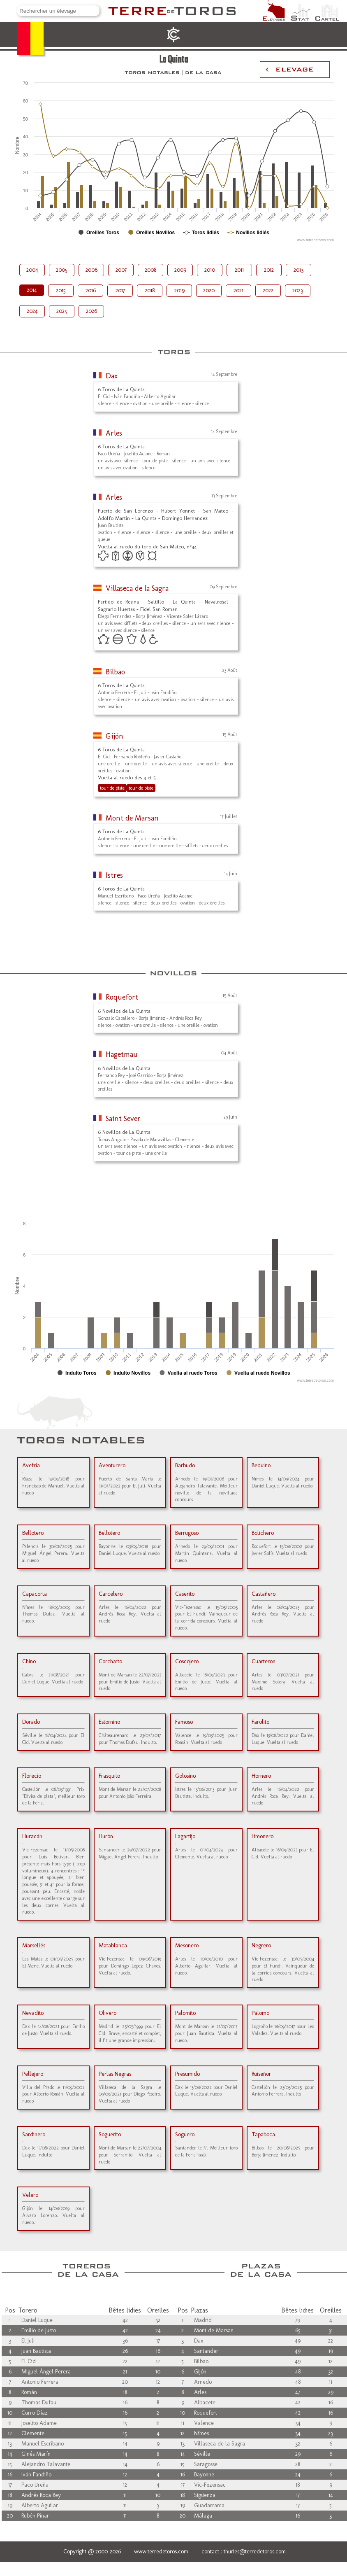 This screenshot has height=2576, width=347. What do you see at coordinates (114, 433) in the screenshot?
I see `Arles` at bounding box center [114, 433].